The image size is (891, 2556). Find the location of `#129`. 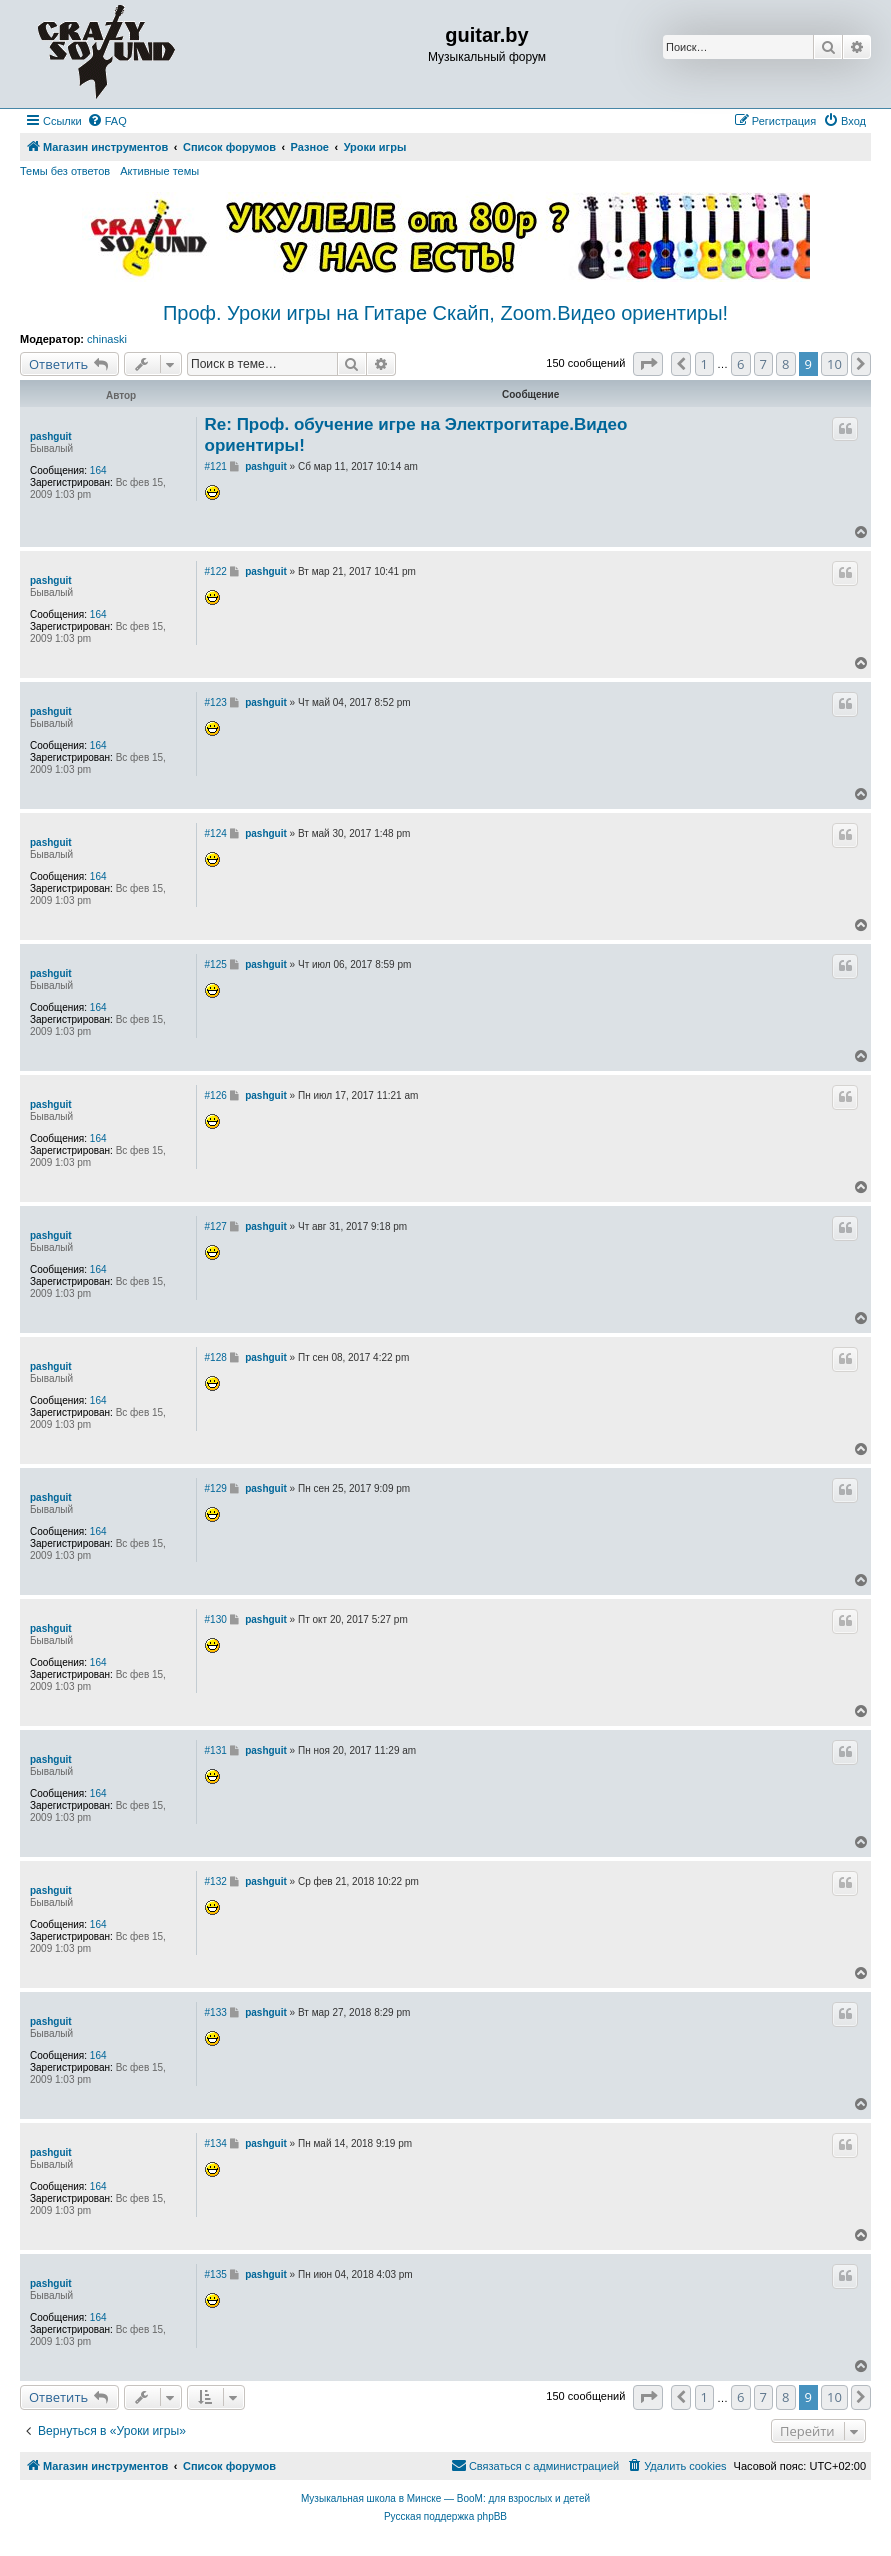

#129 is located at coordinates (216, 1488).